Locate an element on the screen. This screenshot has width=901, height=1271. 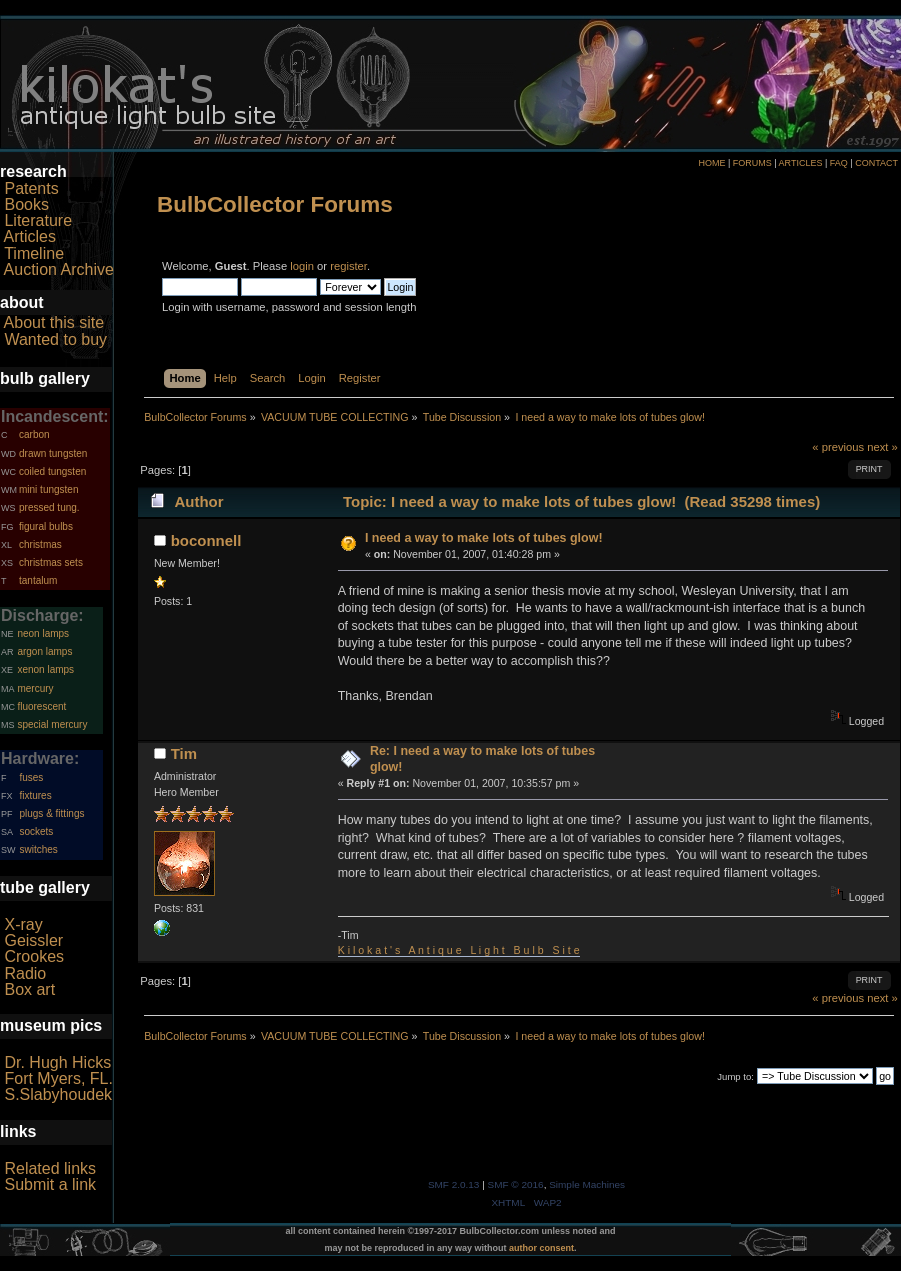
Tim is located at coordinates (184, 753).